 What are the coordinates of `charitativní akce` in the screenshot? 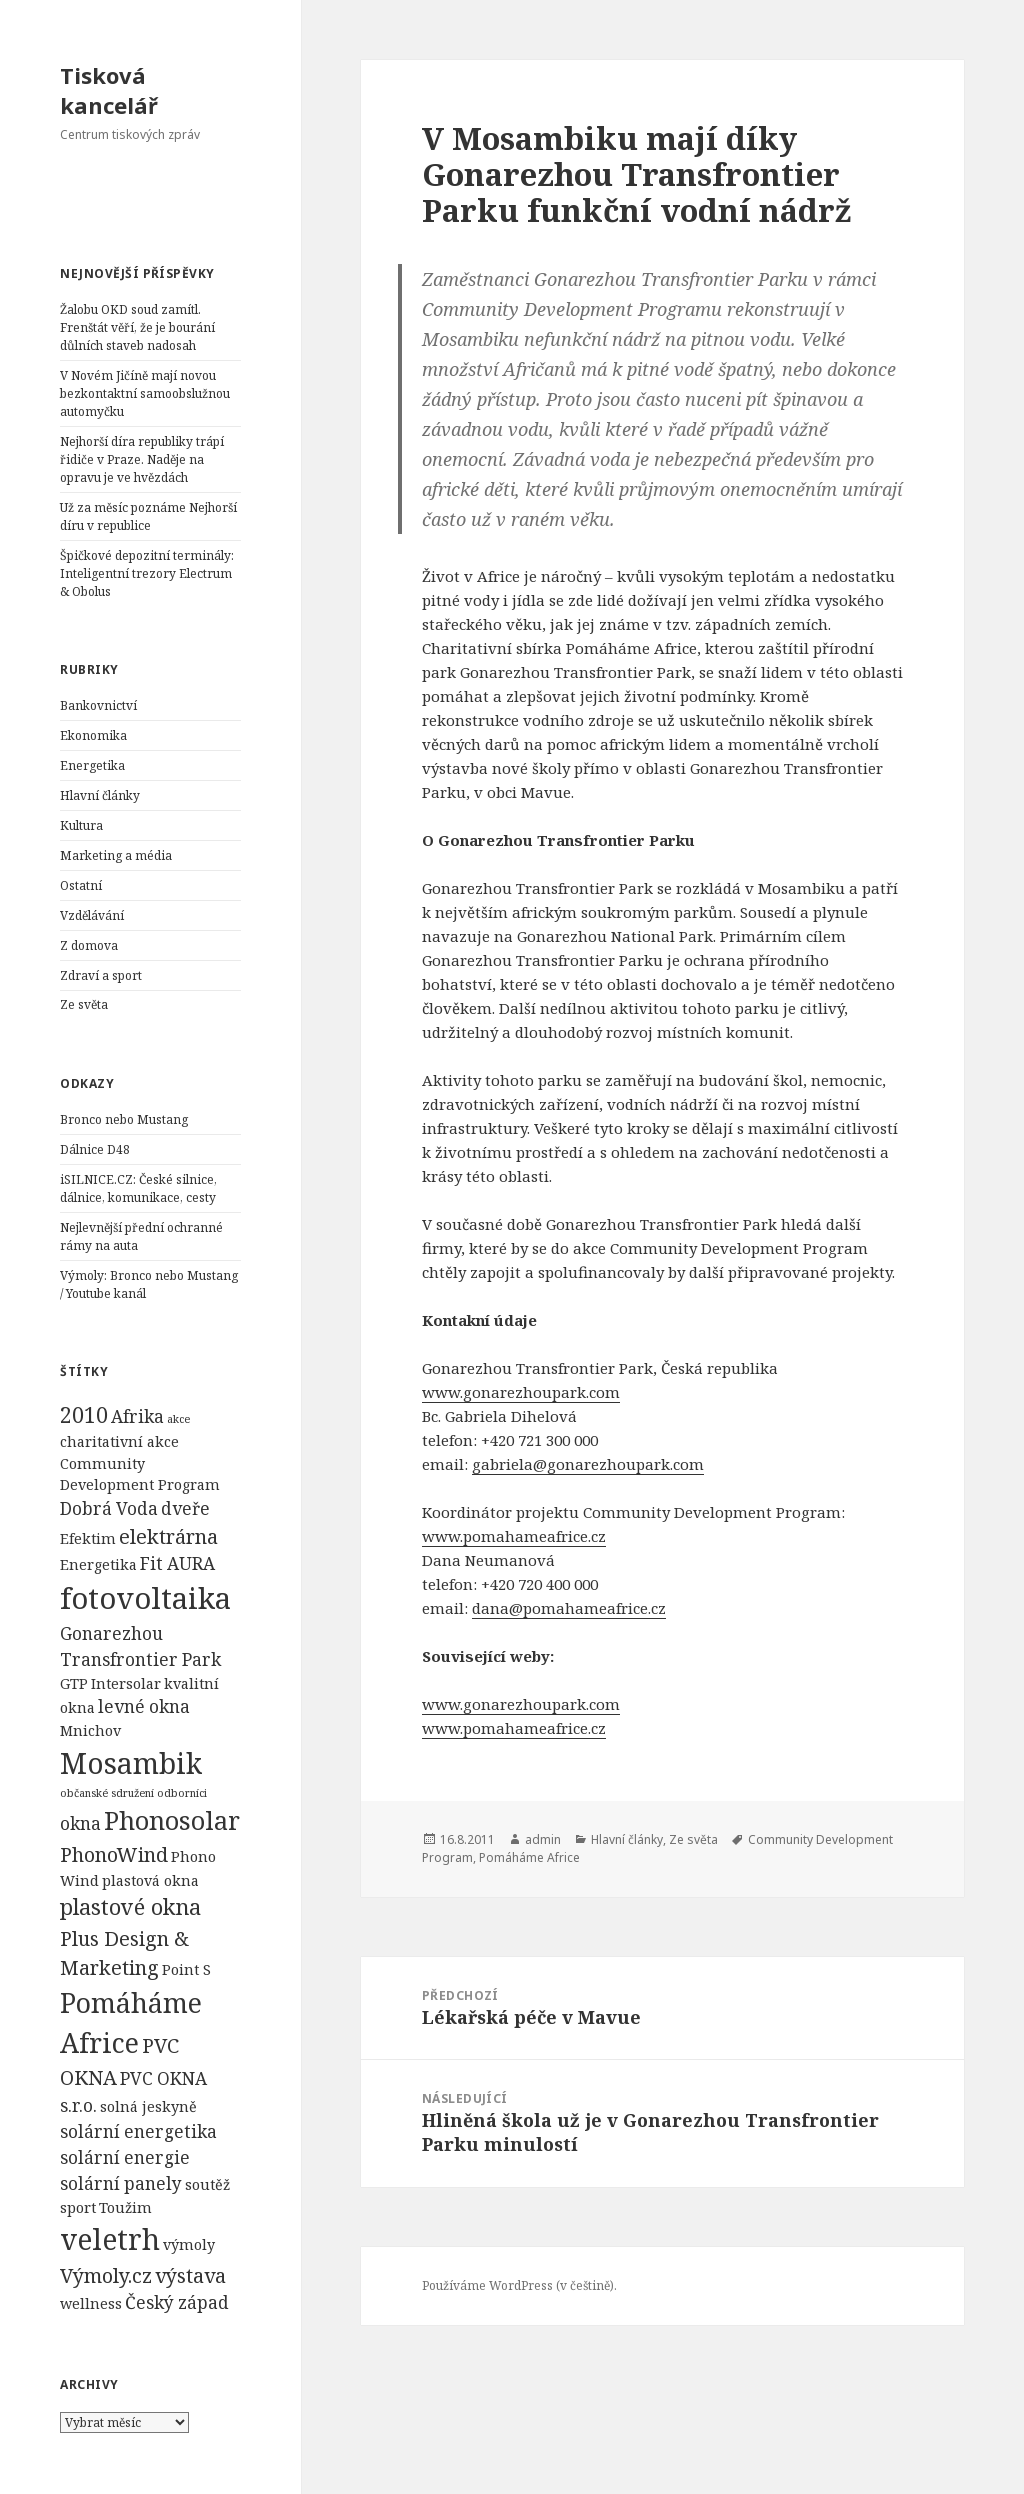 It's located at (119, 1441).